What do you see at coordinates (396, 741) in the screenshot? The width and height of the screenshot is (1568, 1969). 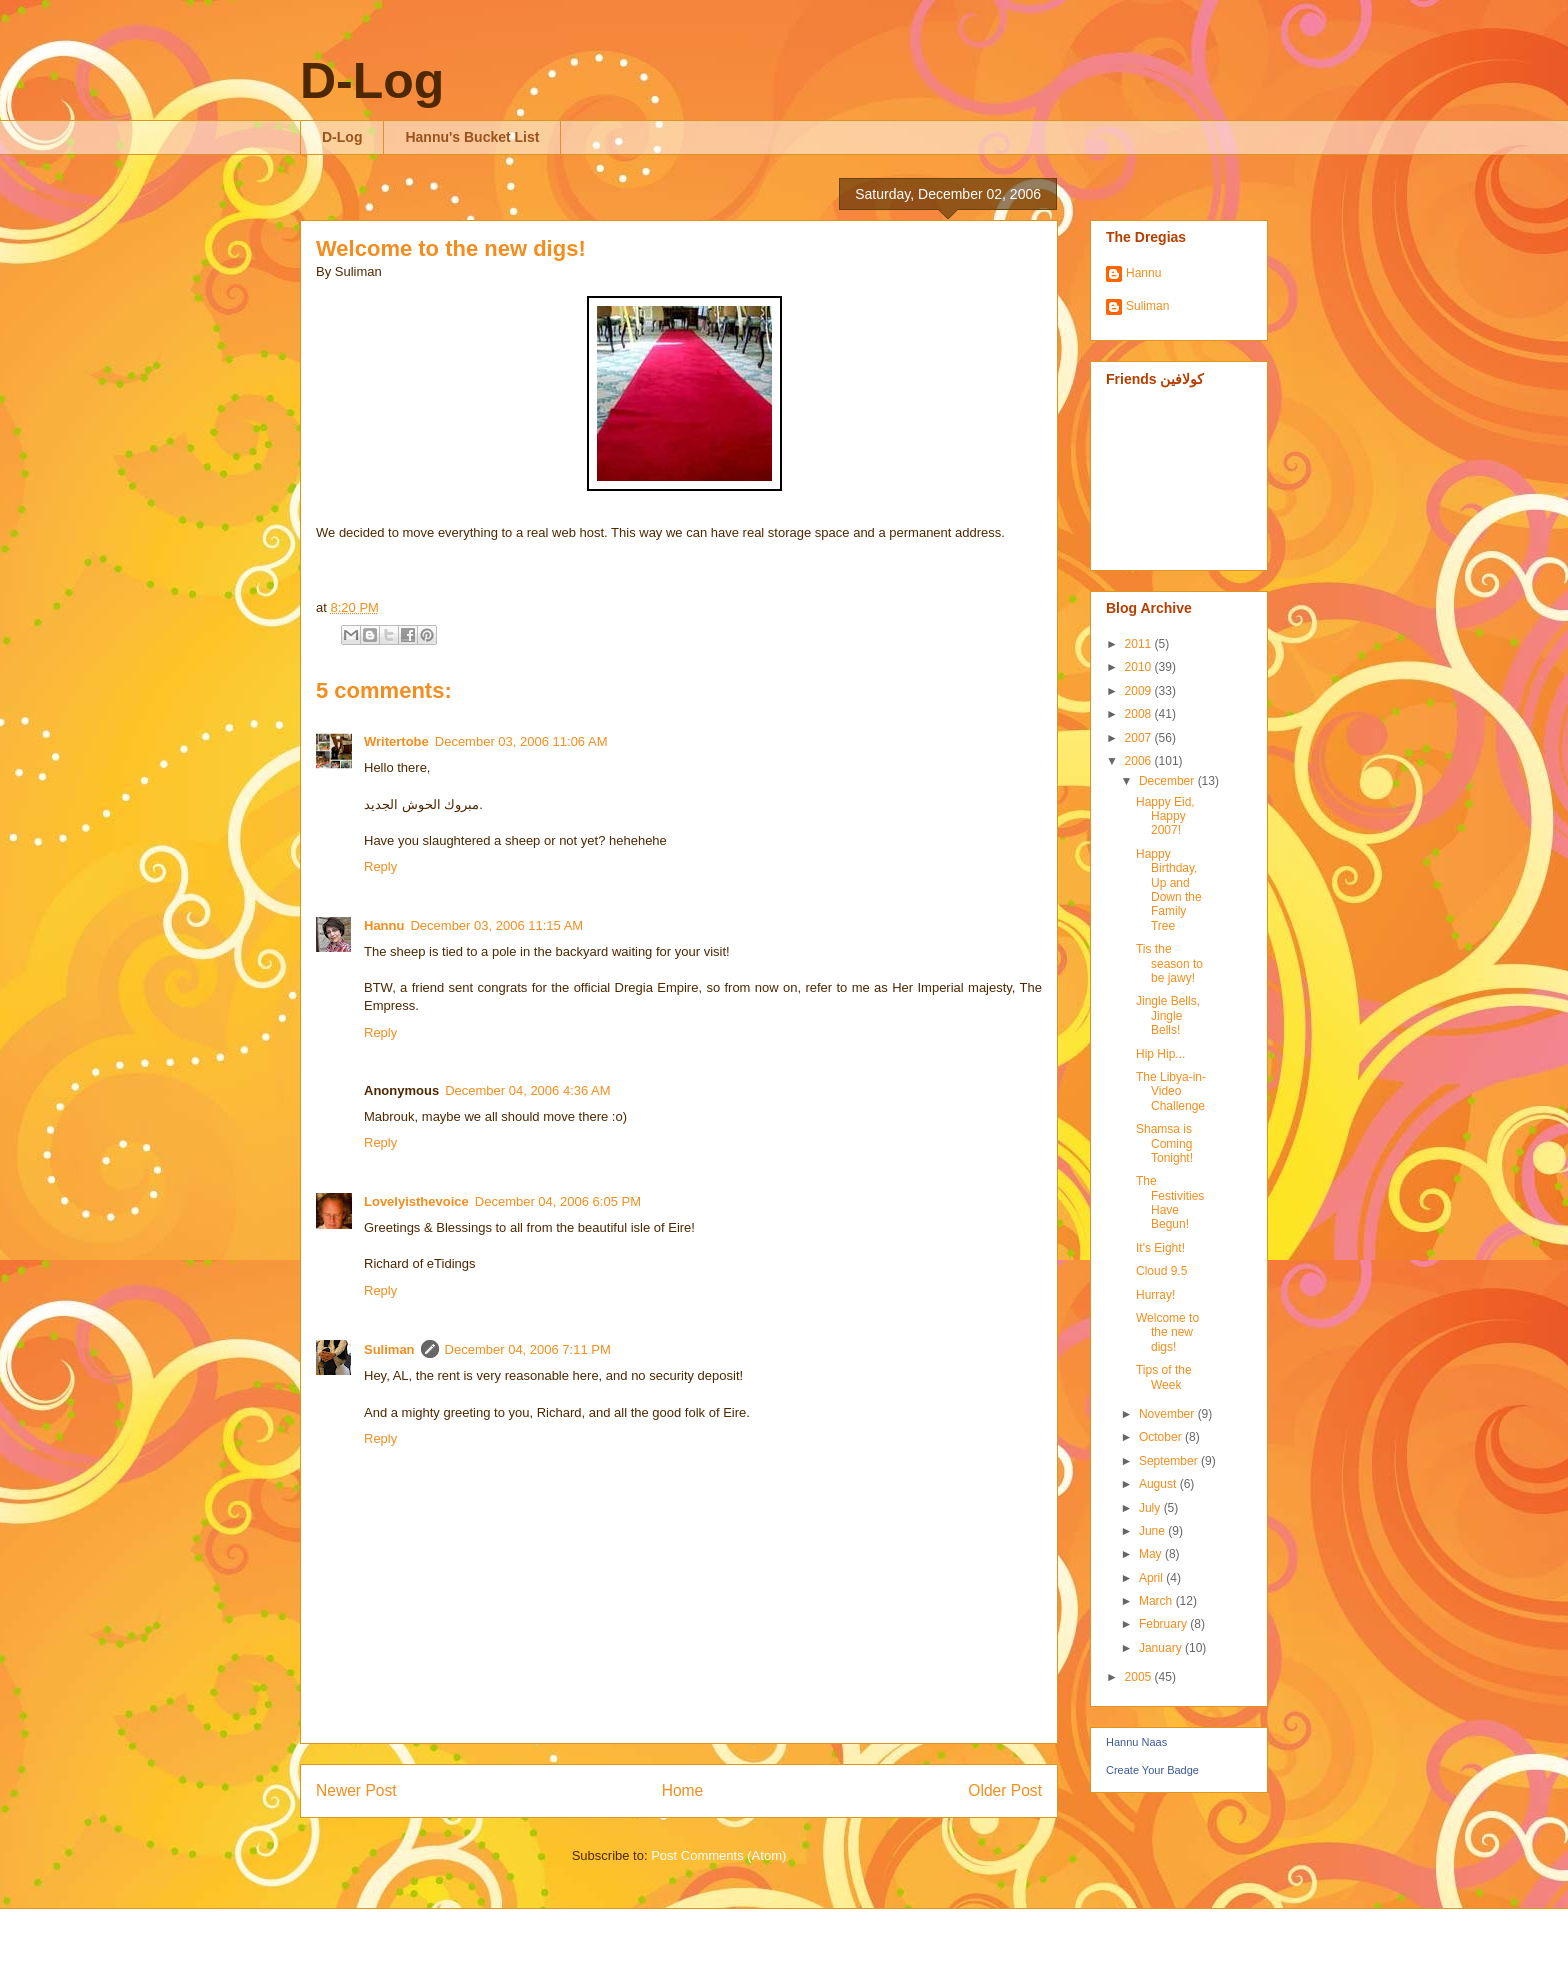 I see `Writertobe` at bounding box center [396, 741].